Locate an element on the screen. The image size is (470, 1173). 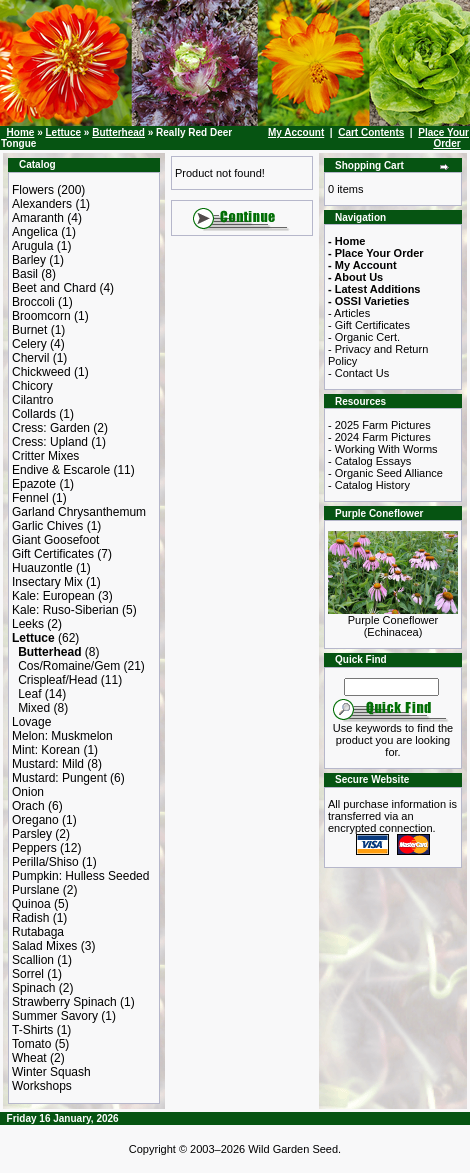
Place Your Order is located at coordinates (443, 138).